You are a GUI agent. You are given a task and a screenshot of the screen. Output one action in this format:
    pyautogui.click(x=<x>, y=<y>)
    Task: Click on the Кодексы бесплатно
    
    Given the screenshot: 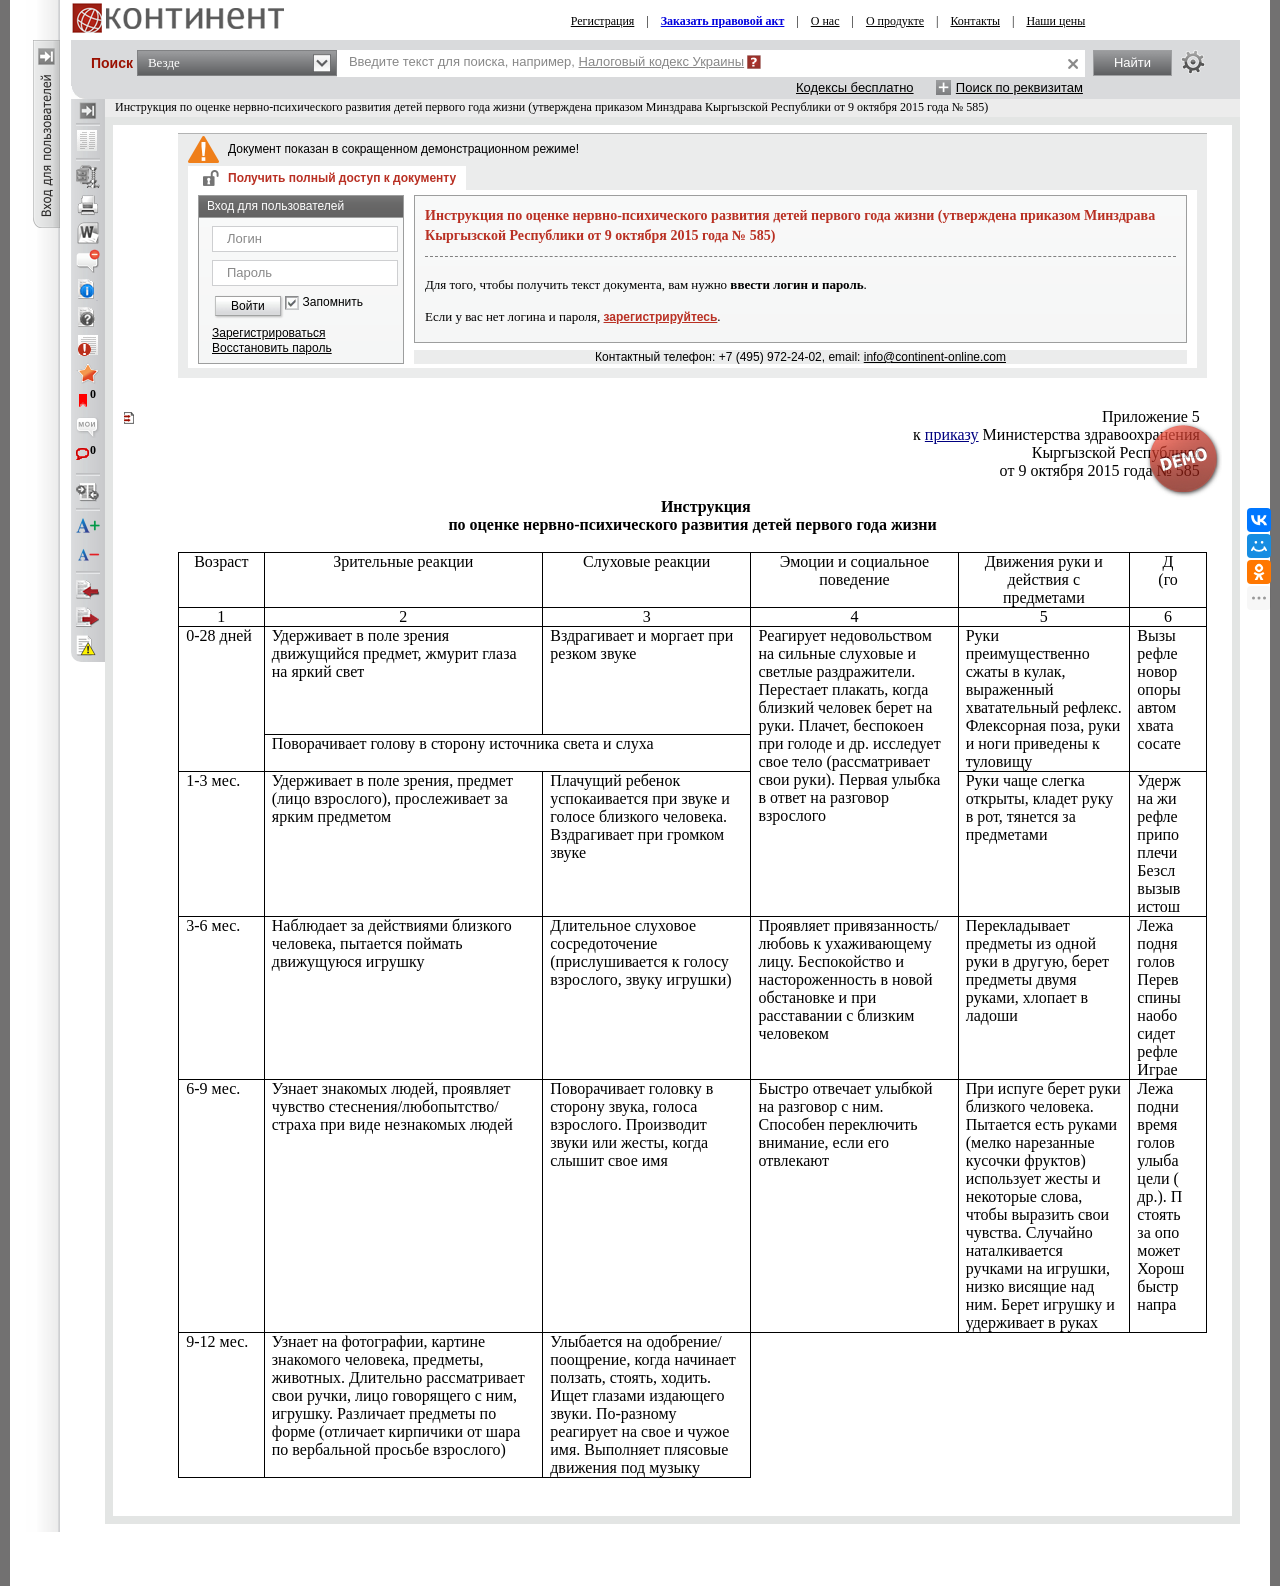 What is the action you would take?
    pyautogui.click(x=855, y=87)
    